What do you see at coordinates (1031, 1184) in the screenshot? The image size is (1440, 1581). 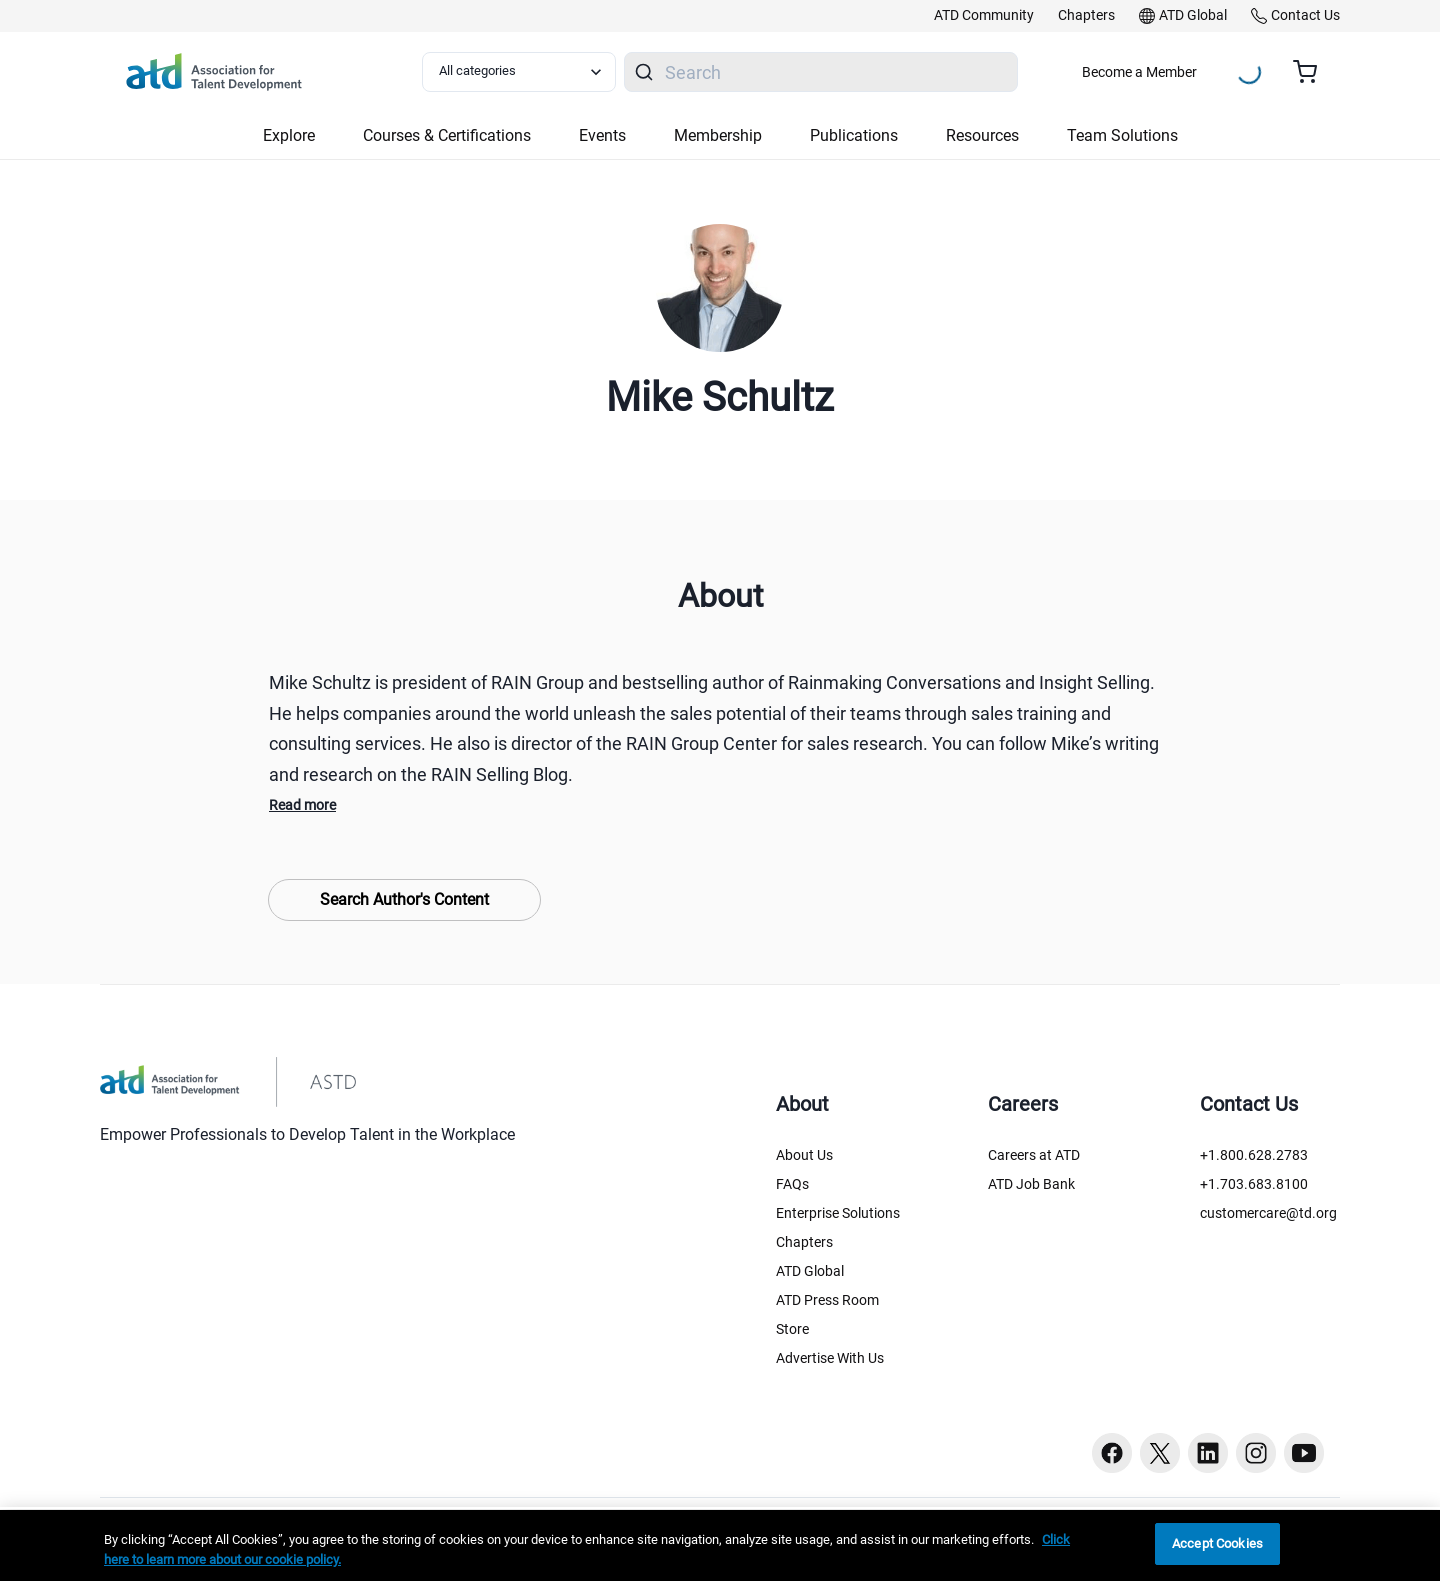 I see `ATD Job Bank` at bounding box center [1031, 1184].